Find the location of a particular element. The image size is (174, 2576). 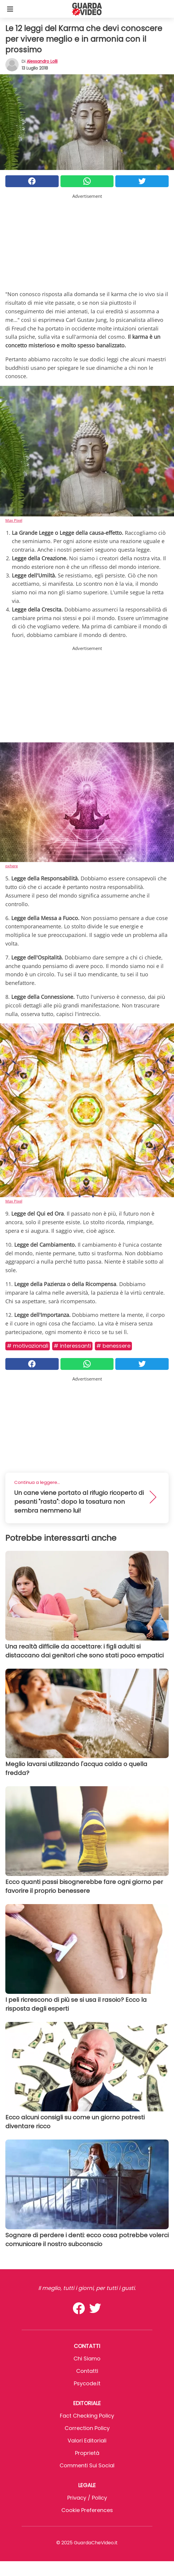

Proprietà is located at coordinates (87, 2453).